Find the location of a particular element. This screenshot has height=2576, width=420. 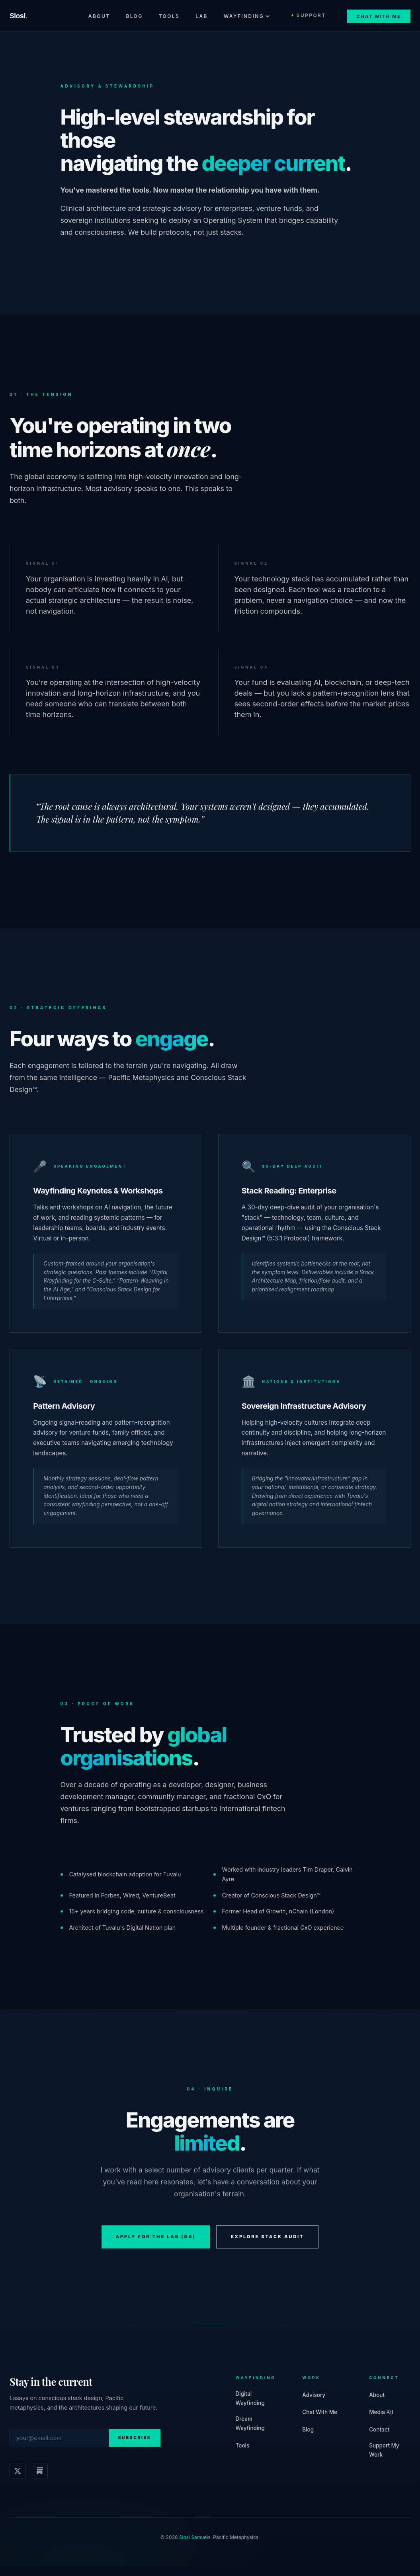

Siosi is located at coordinates (18, 16).